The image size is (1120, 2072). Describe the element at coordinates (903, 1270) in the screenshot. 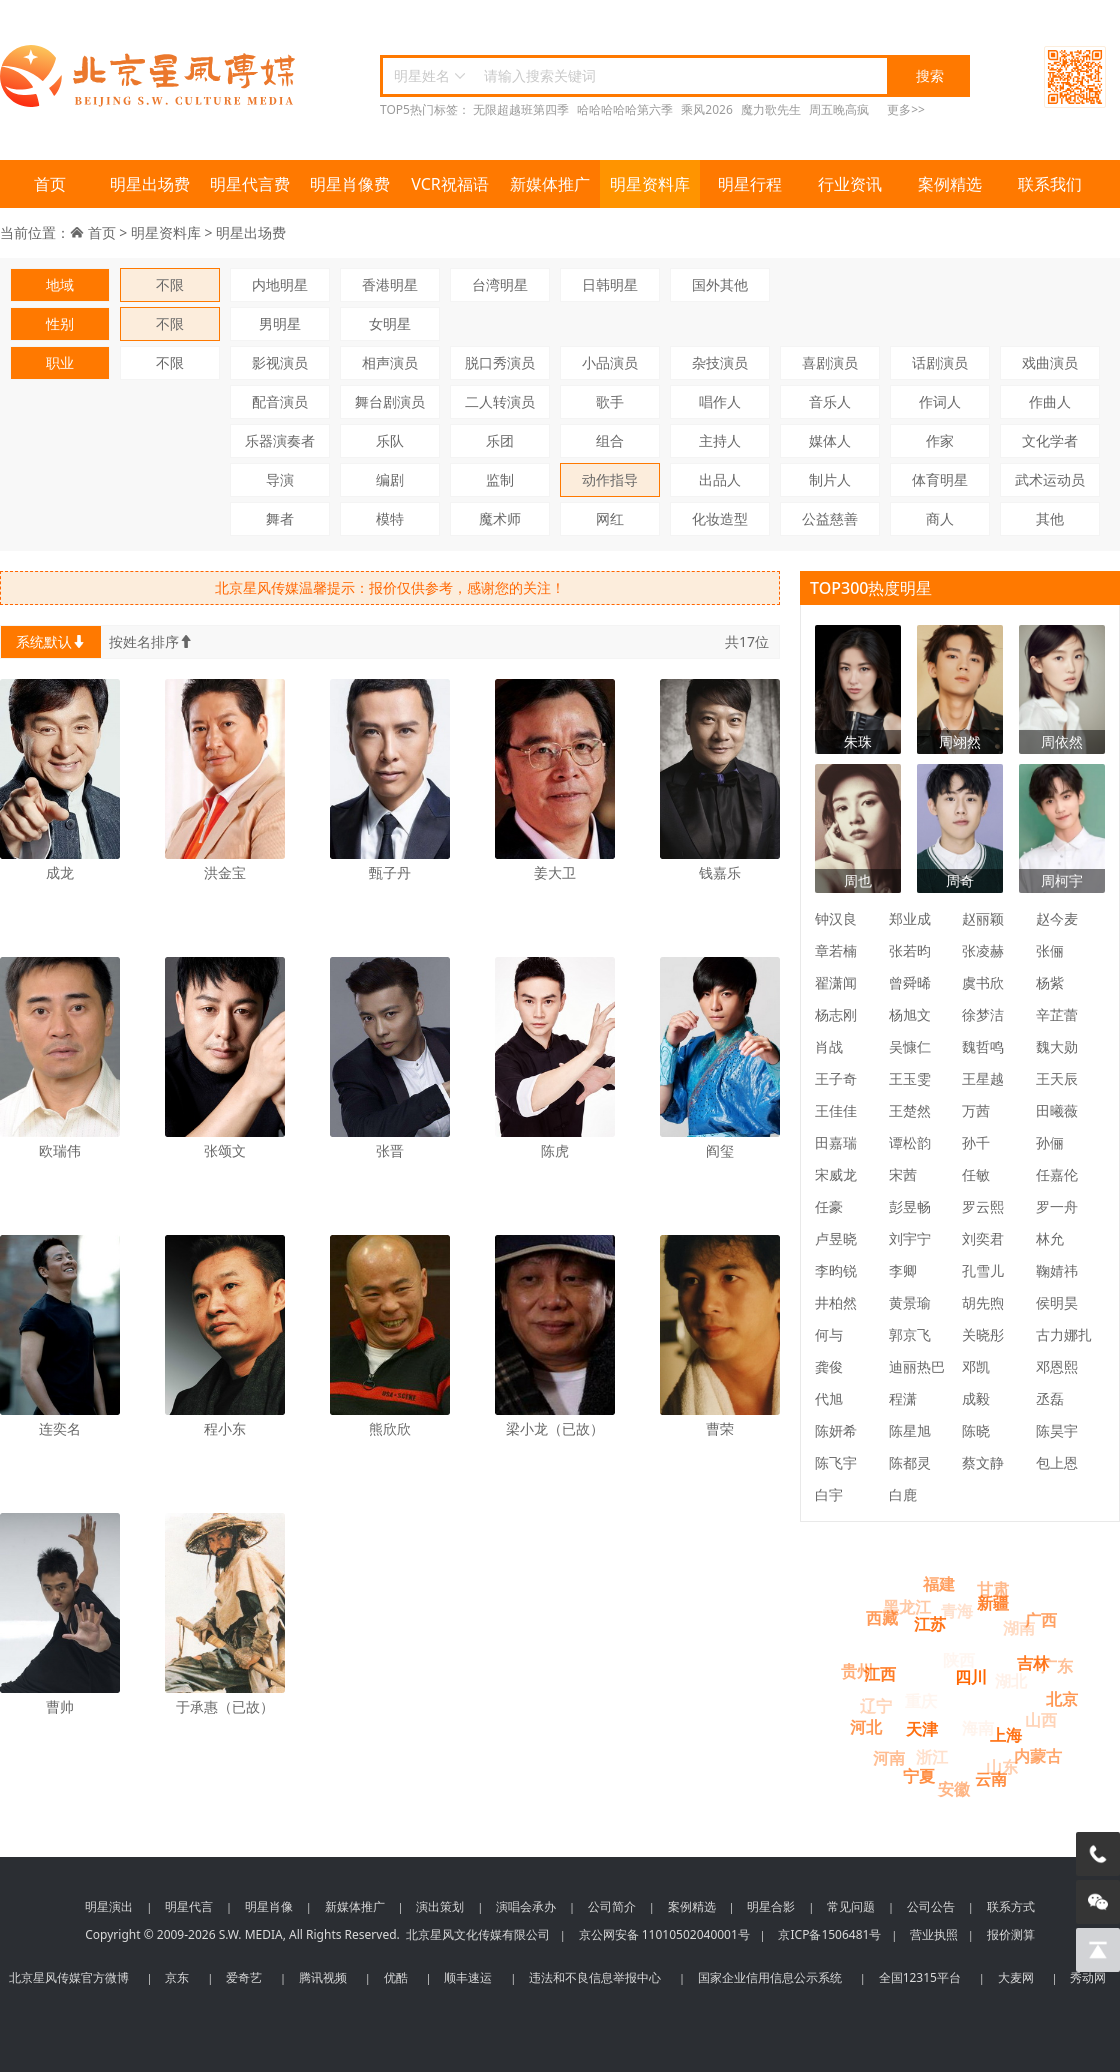

I see `李卿` at that location.